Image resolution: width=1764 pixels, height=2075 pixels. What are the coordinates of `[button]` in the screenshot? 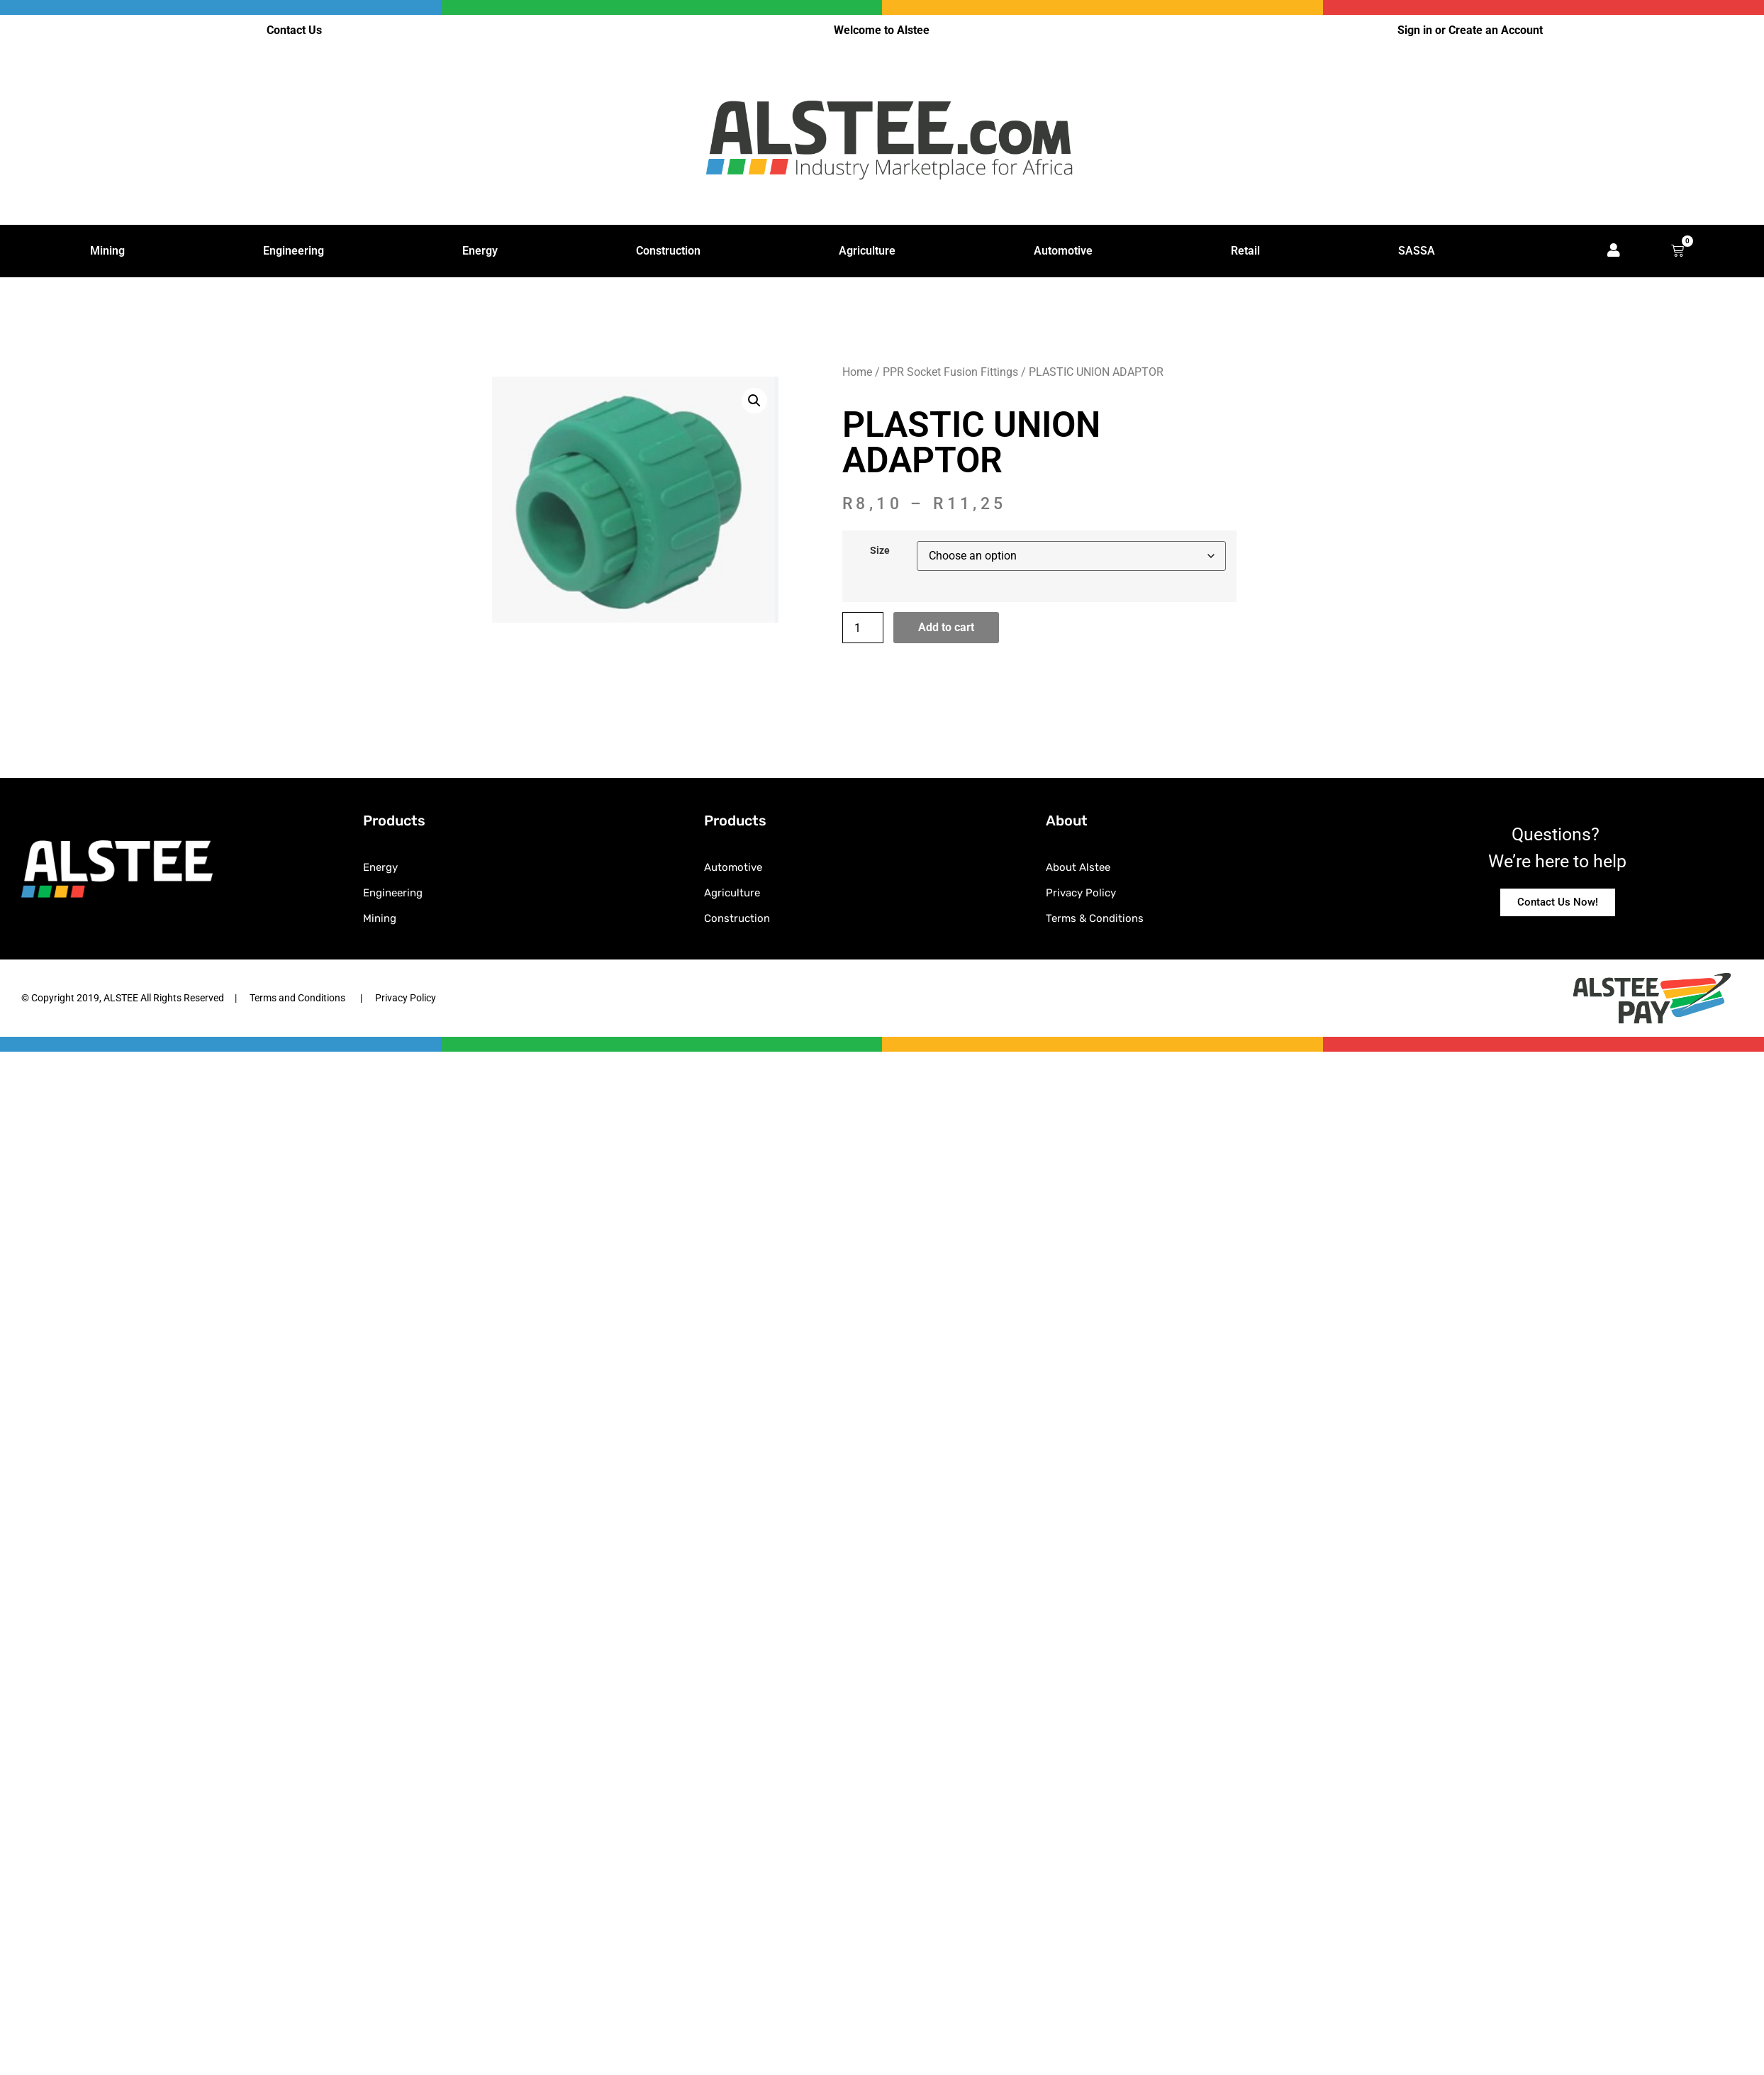 It's located at (754, 400).